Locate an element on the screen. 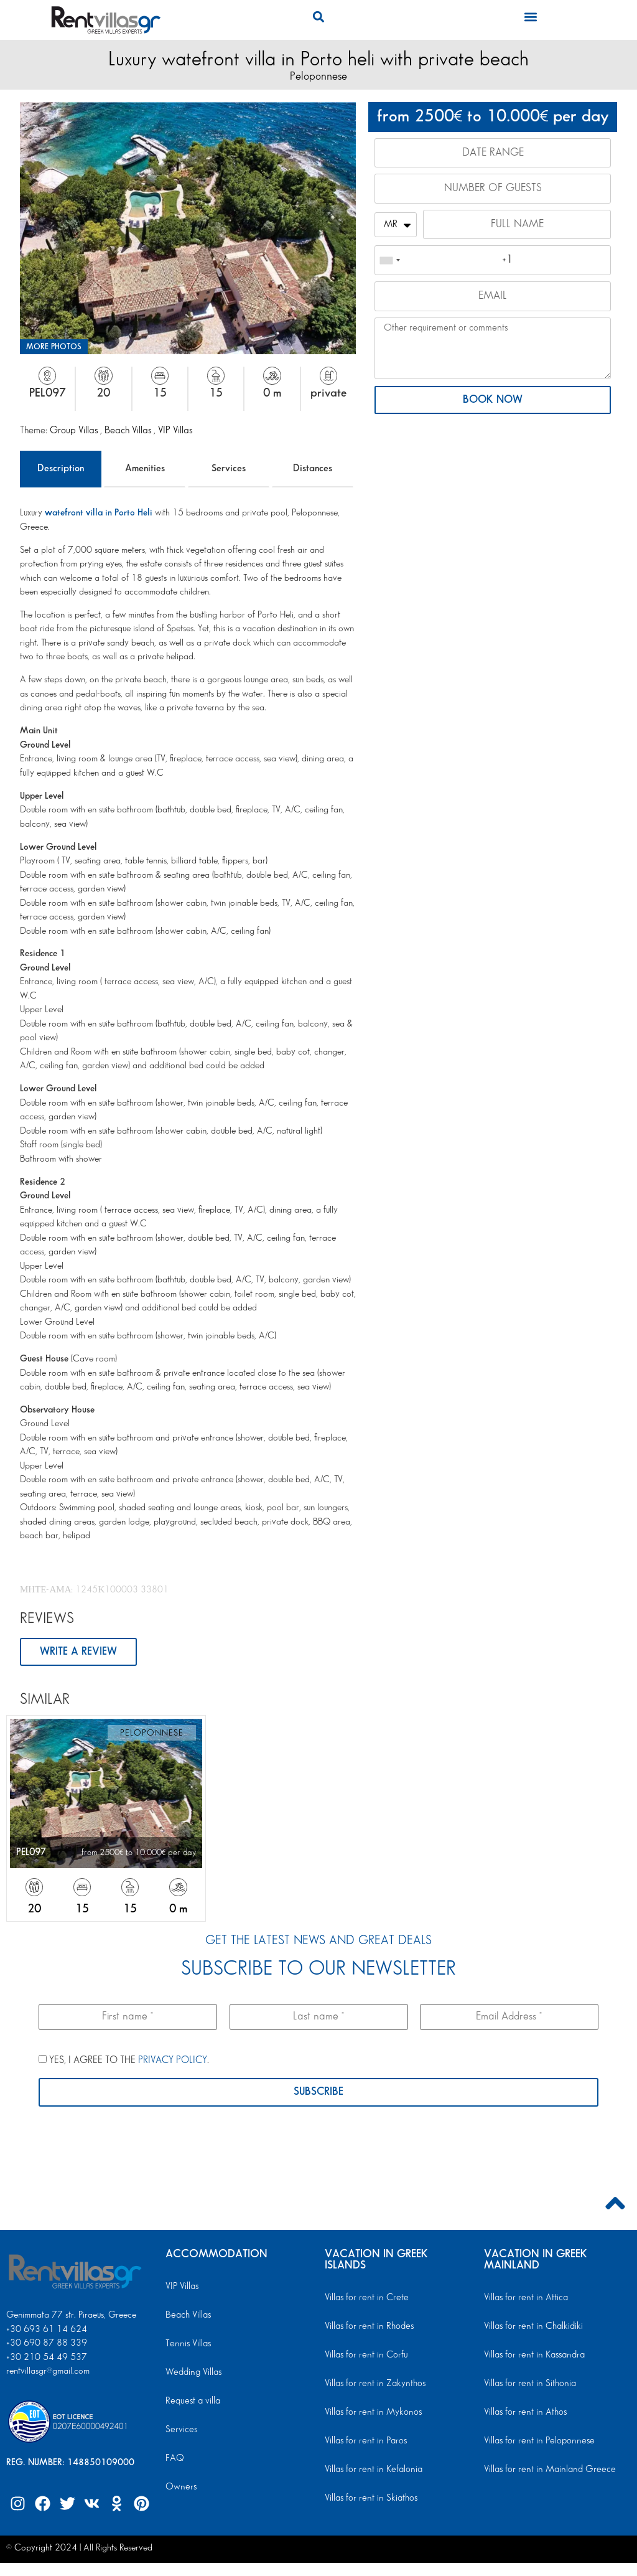 The image size is (637, 2576). Villas for rent in Zakynthos is located at coordinates (373, 2384).